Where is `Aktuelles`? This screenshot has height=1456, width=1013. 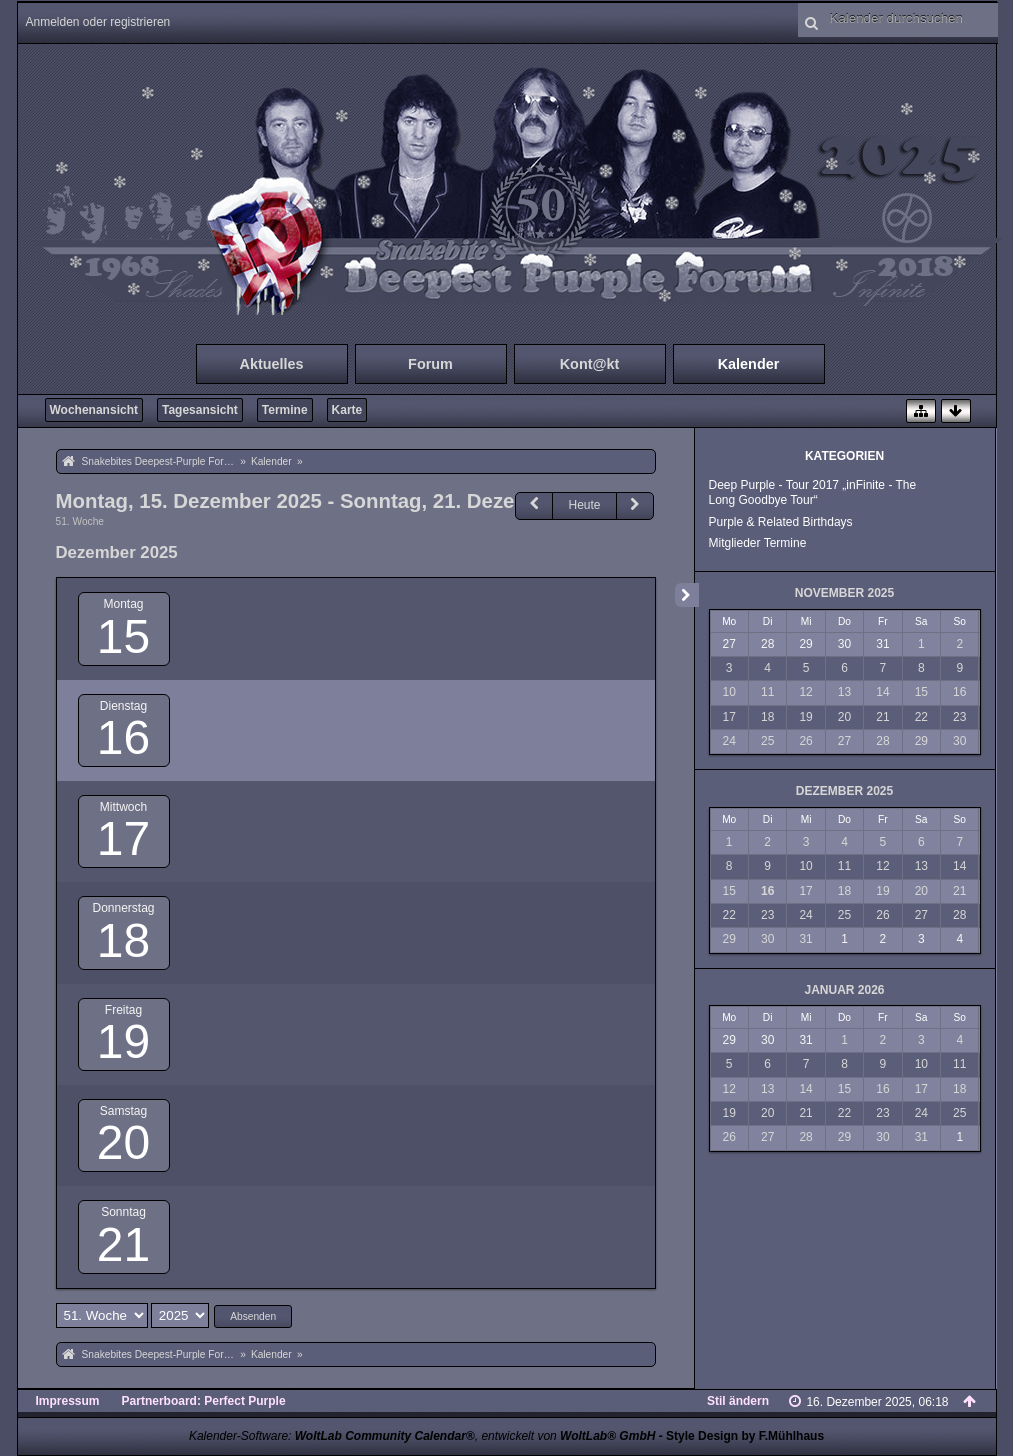 Aktuelles is located at coordinates (272, 364).